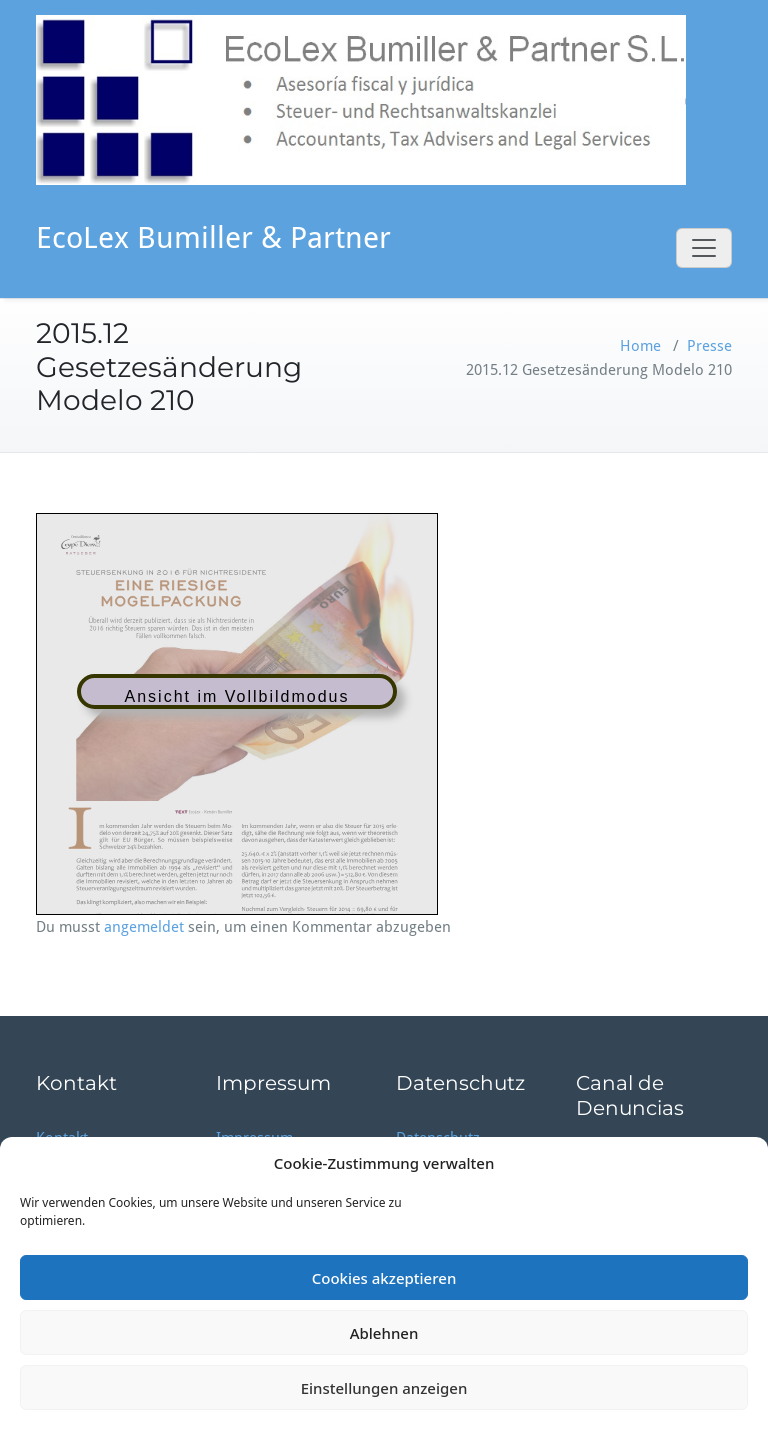  What do you see at coordinates (384, 1278) in the screenshot?
I see `Cookies akzeptieren` at bounding box center [384, 1278].